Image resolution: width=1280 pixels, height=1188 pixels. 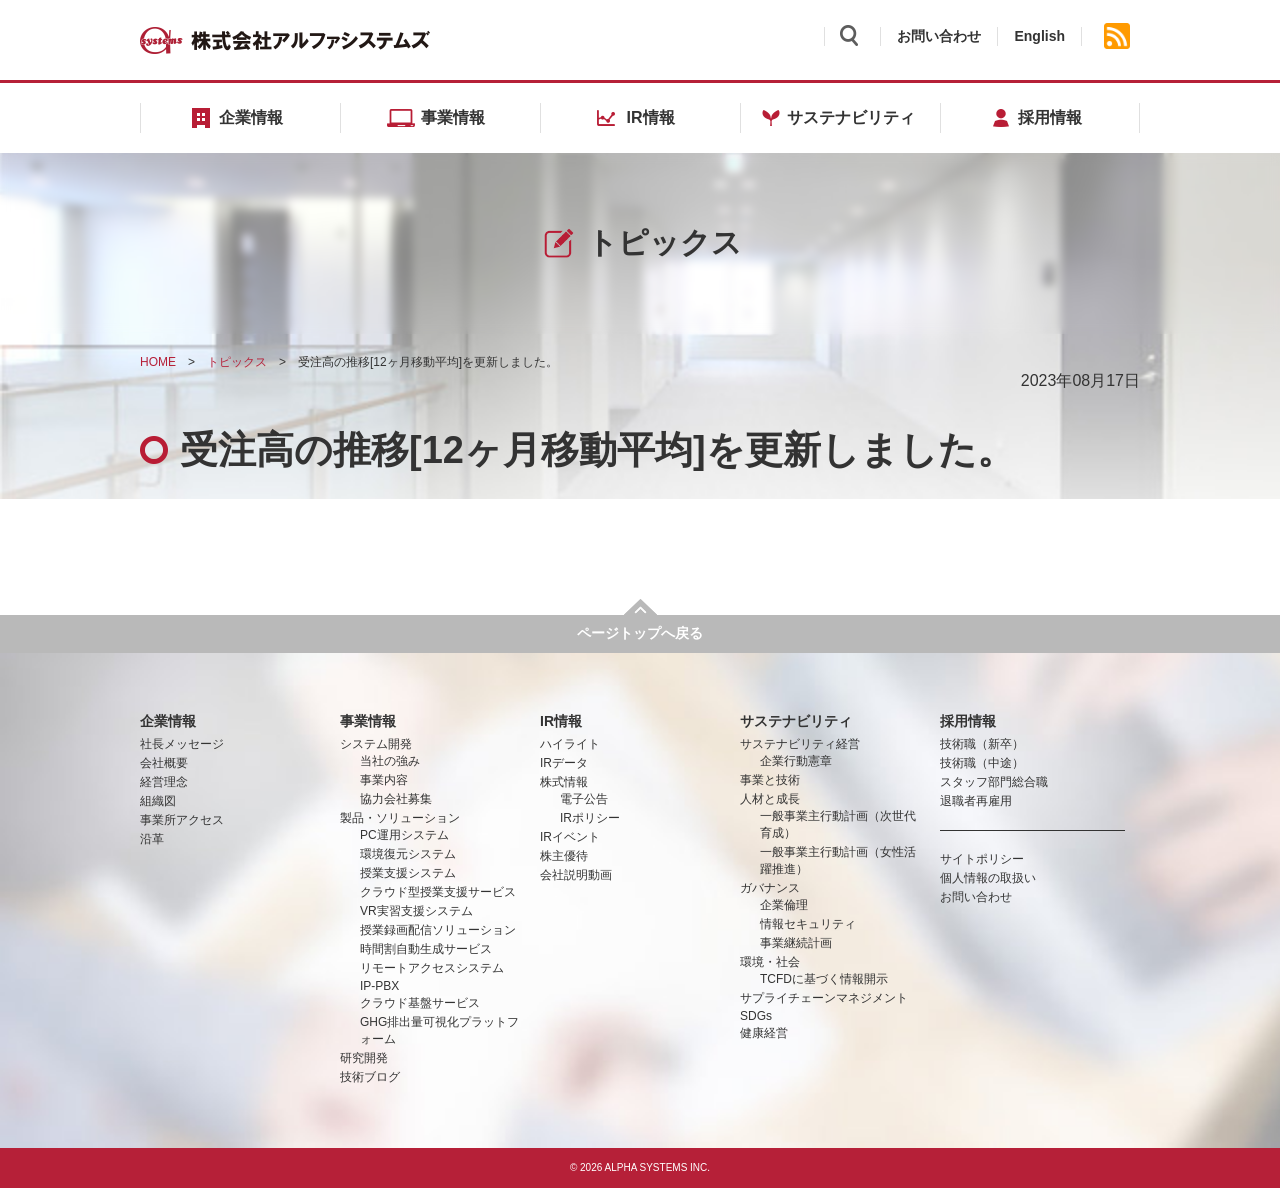 What do you see at coordinates (800, 744) in the screenshot?
I see `サステナビリティ経営` at bounding box center [800, 744].